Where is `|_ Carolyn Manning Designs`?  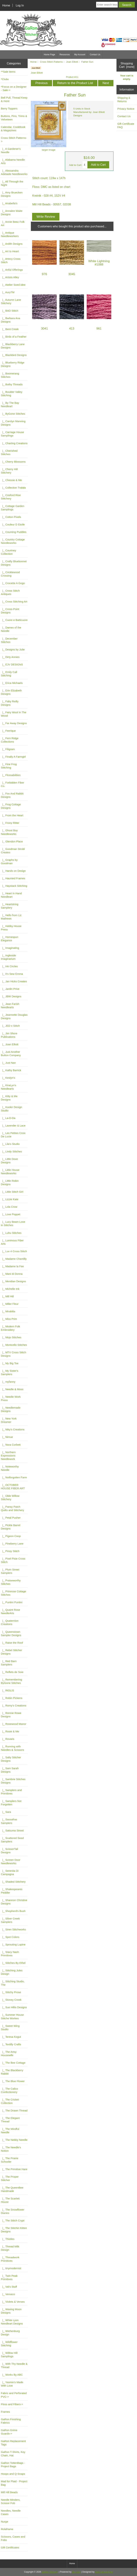
|_ Carolyn Manning Designs is located at coordinates (13, 423).